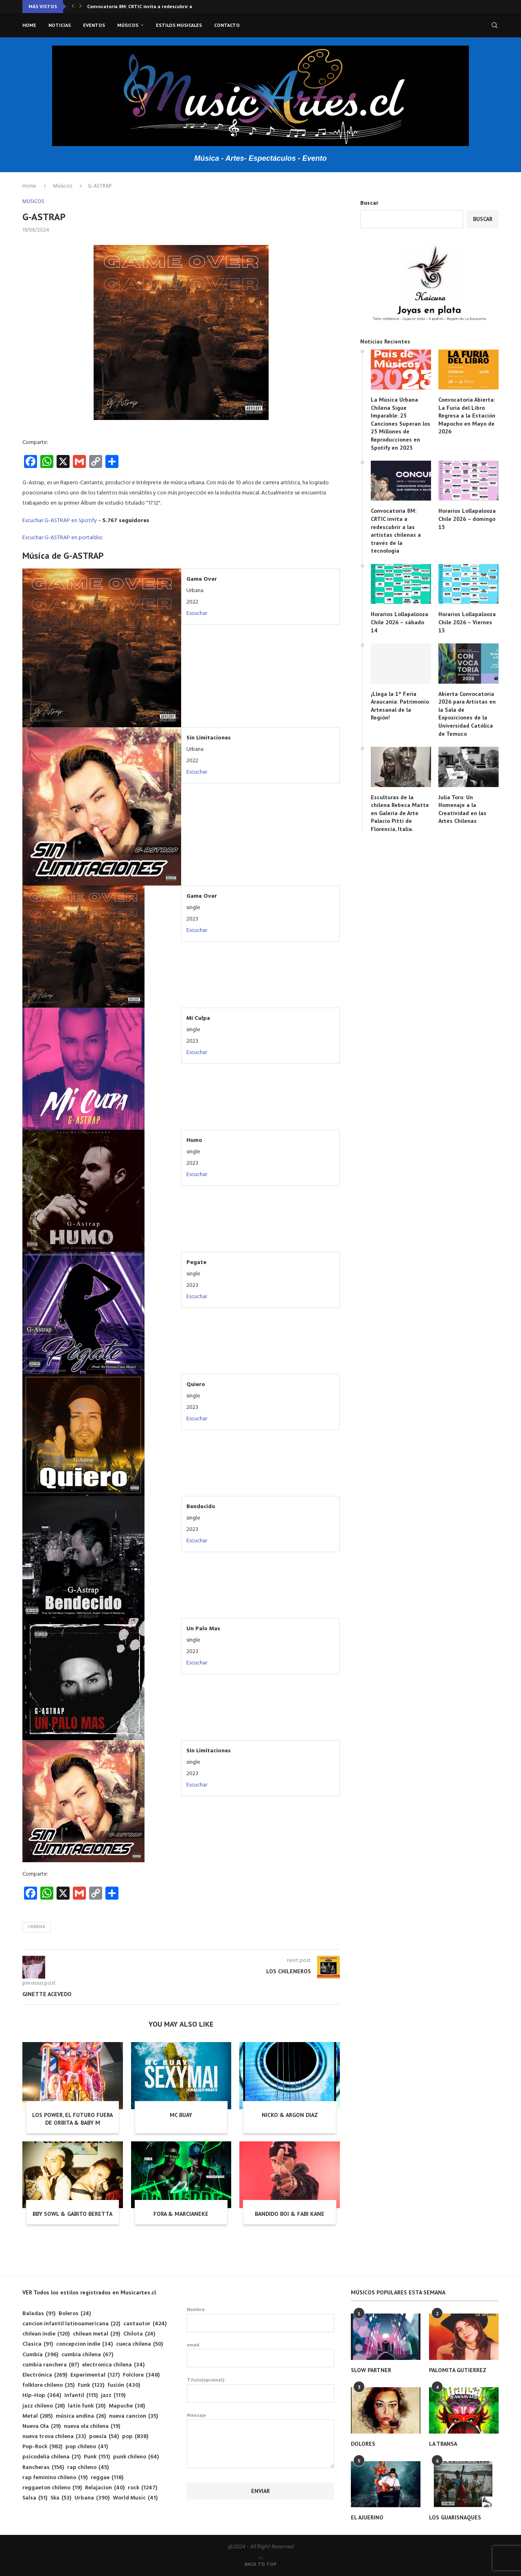 The width and height of the screenshot is (521, 2576). Describe the element at coordinates (73, 6) in the screenshot. I see `[button]` at that location.